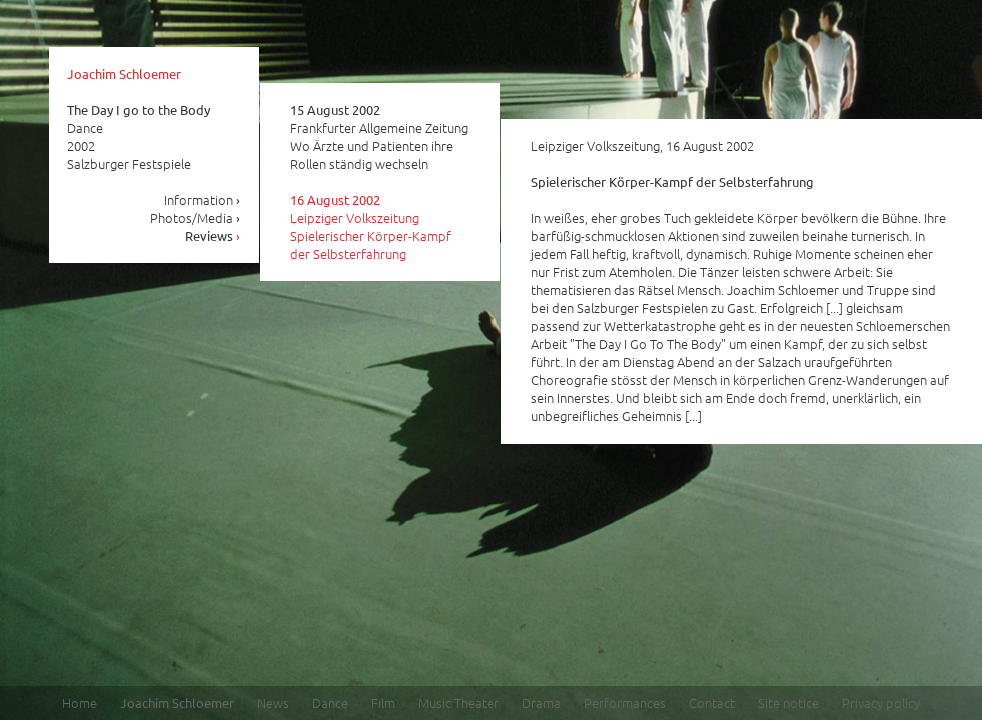 The image size is (982, 720). Describe the element at coordinates (788, 702) in the screenshot. I see `Site notice` at that location.